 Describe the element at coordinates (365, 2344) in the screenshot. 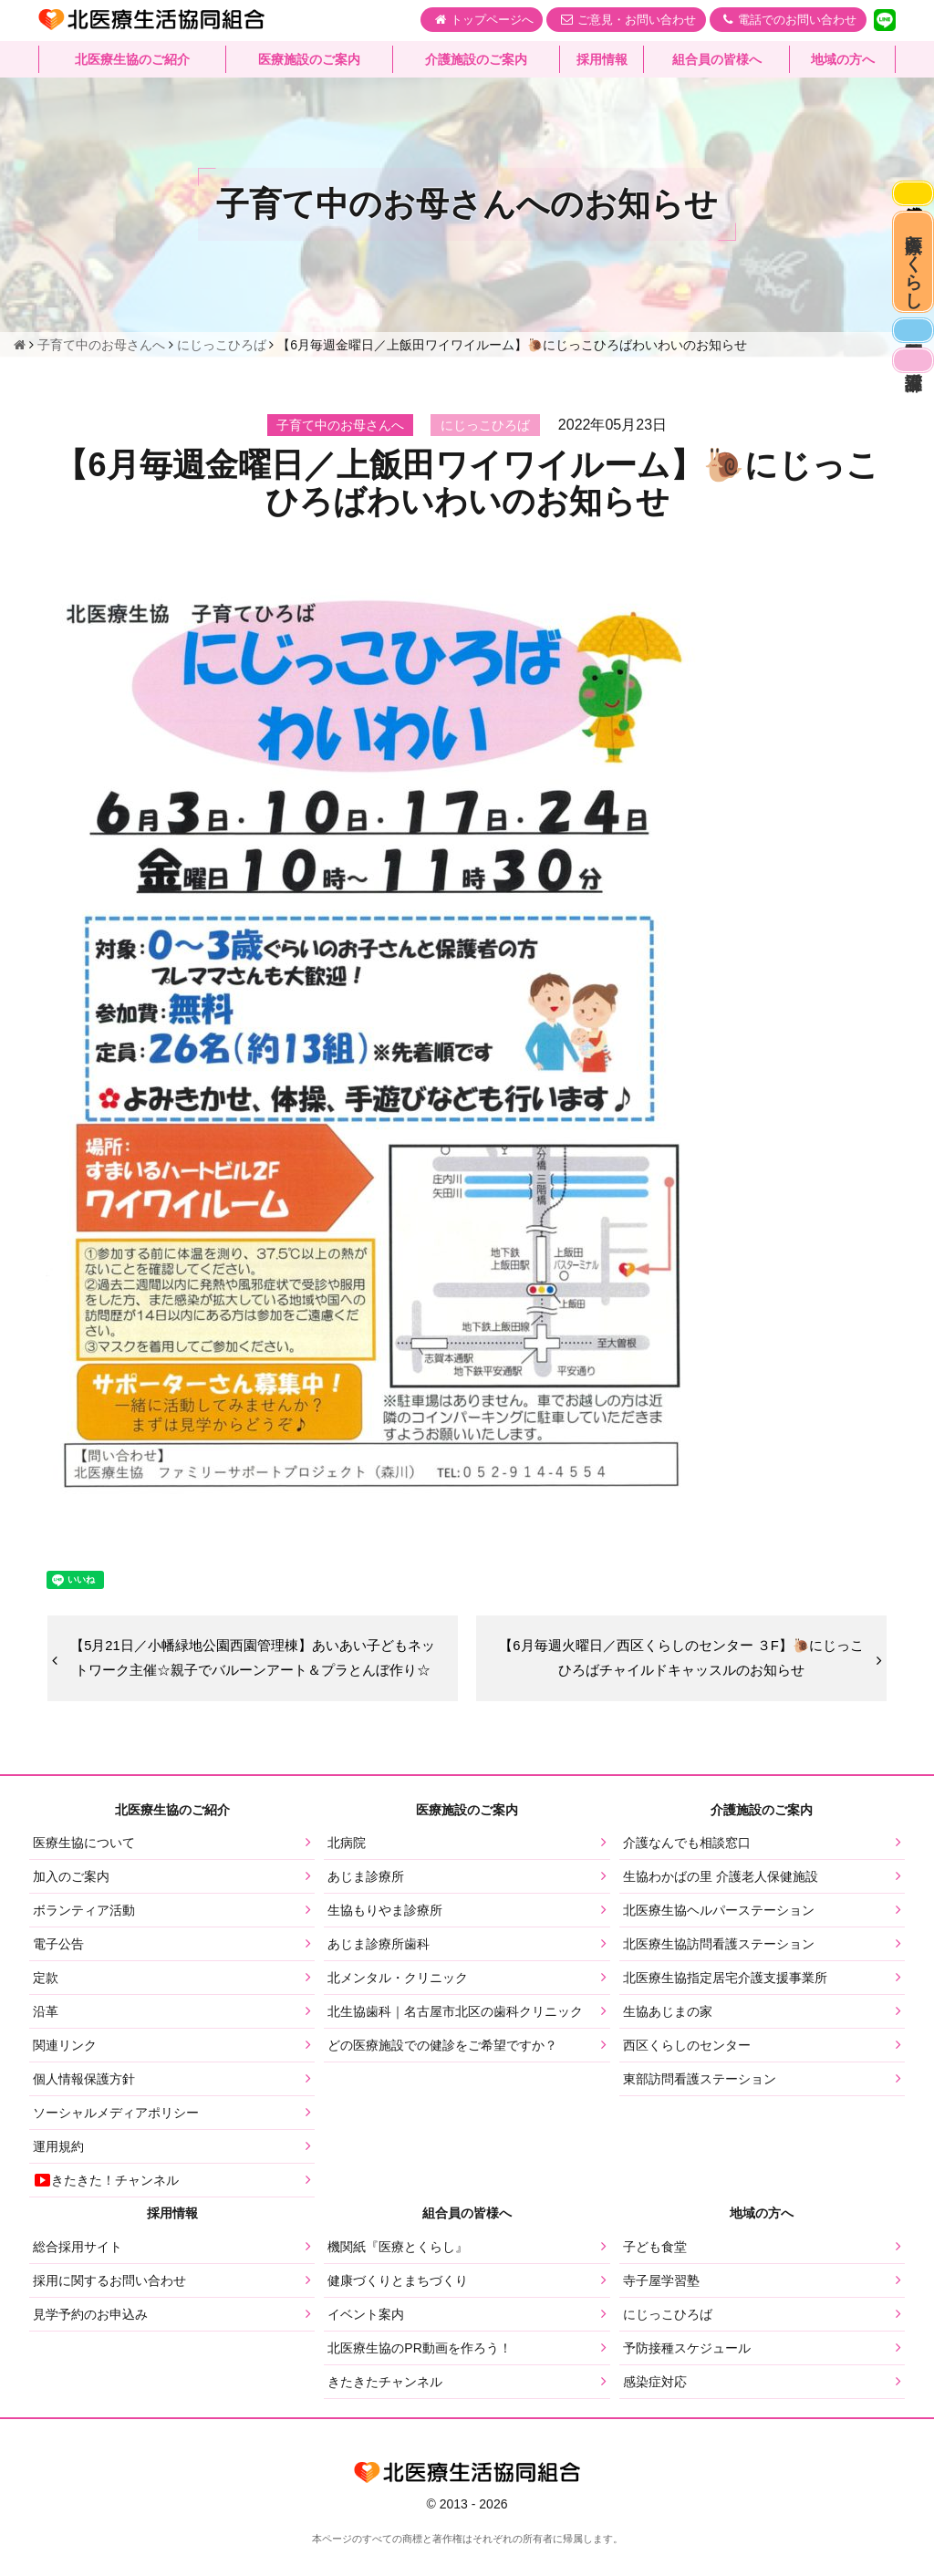

I see `イベント案内` at that location.